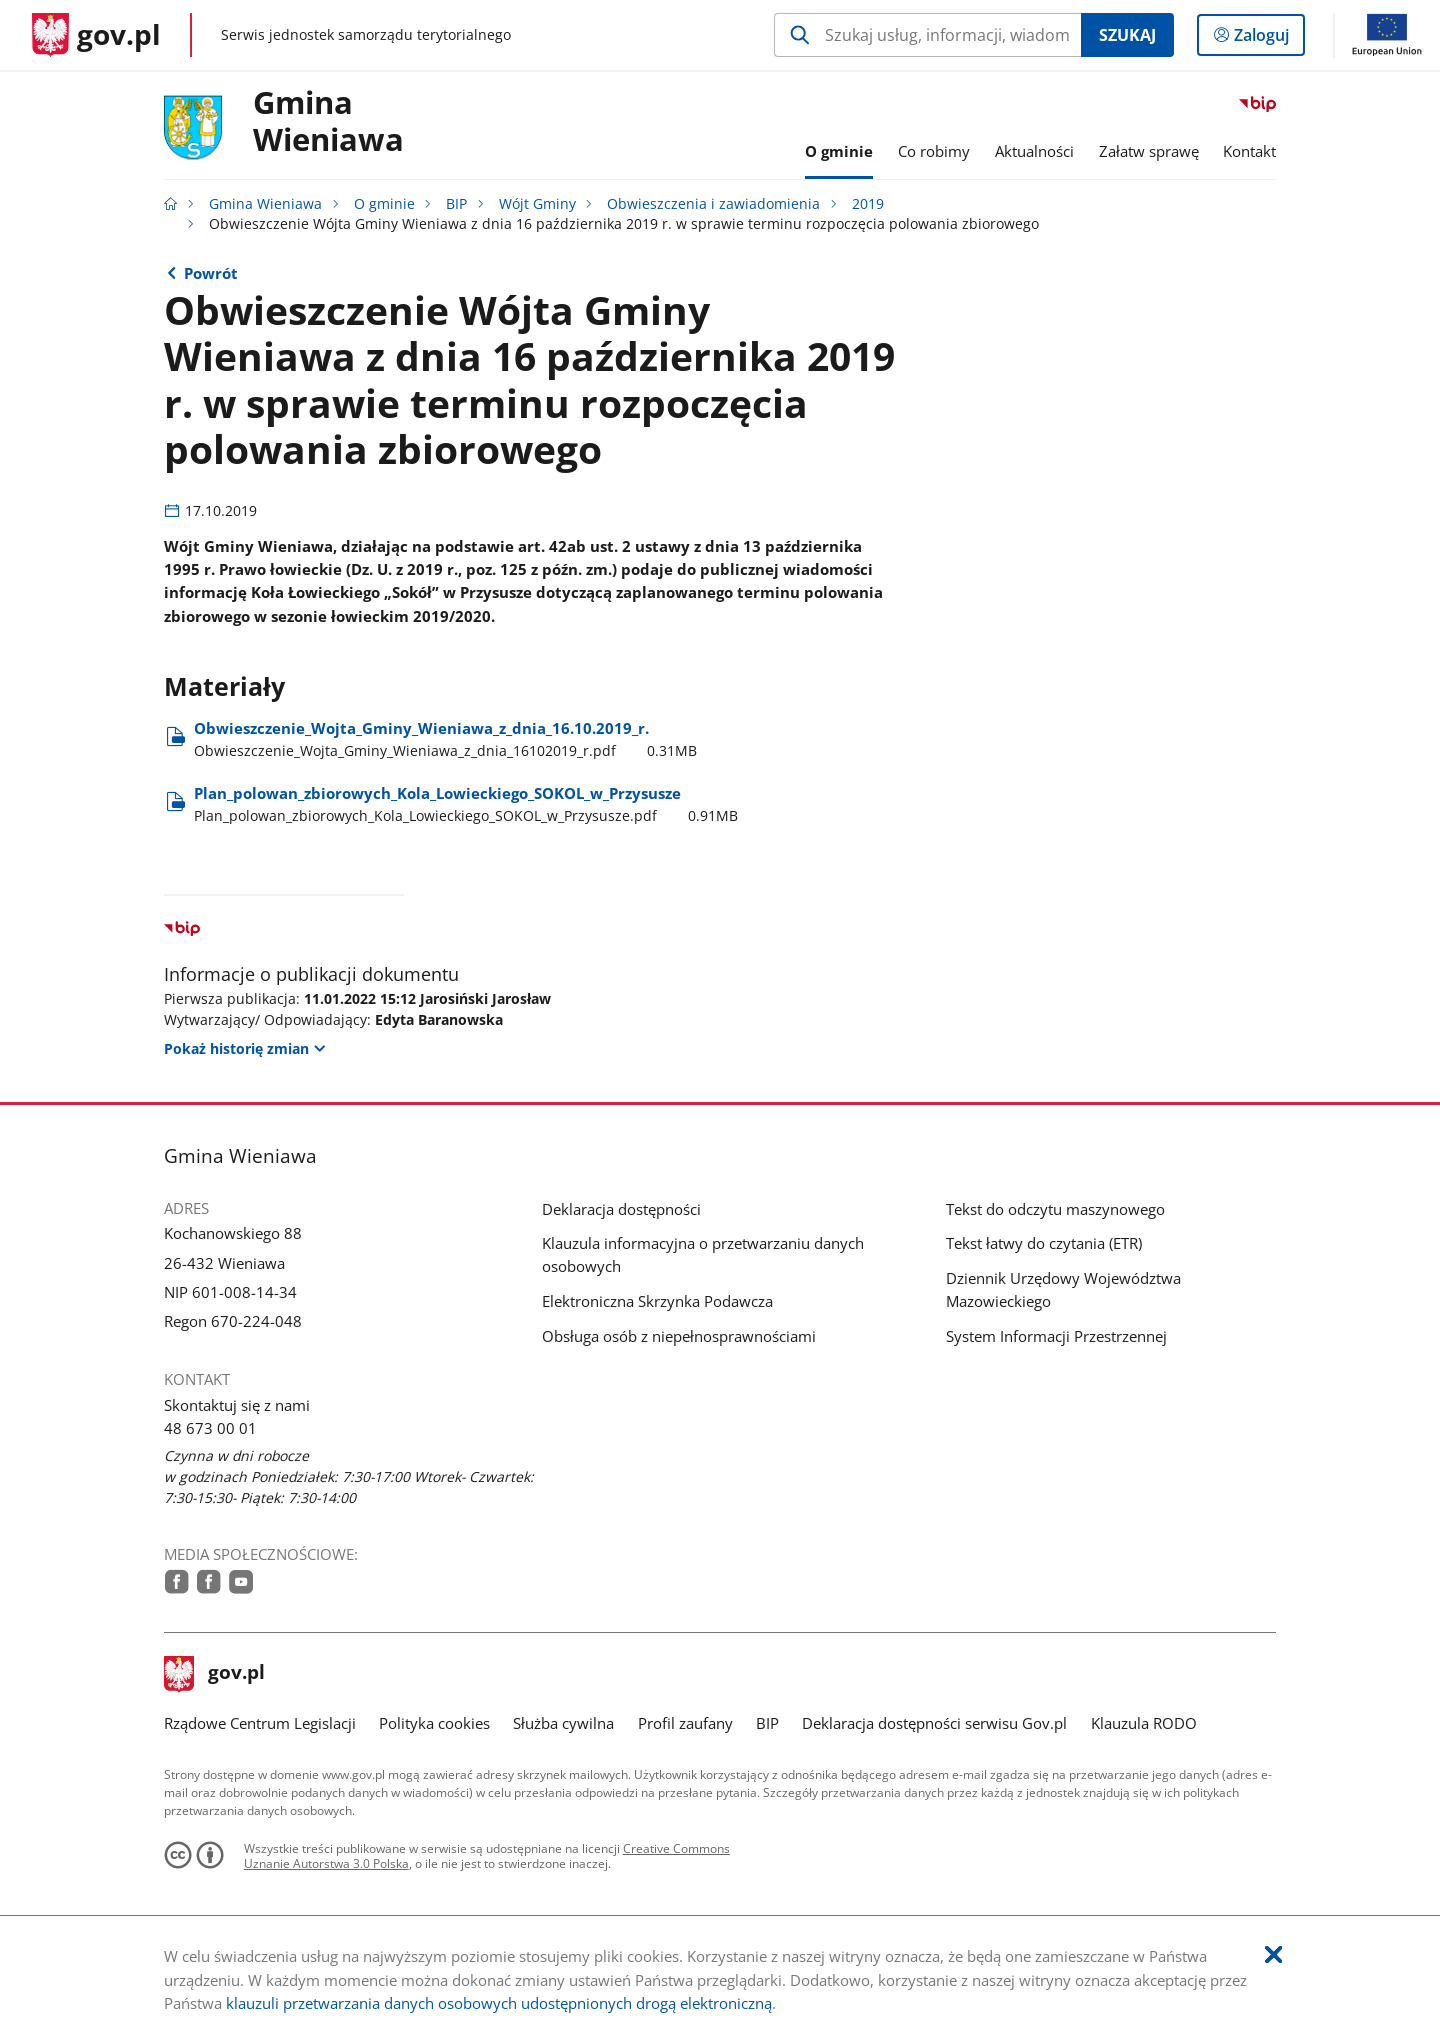 The width and height of the screenshot is (1440, 2043). I want to click on Obsługa osób z niepełnosprawnościami, so click(679, 1336).